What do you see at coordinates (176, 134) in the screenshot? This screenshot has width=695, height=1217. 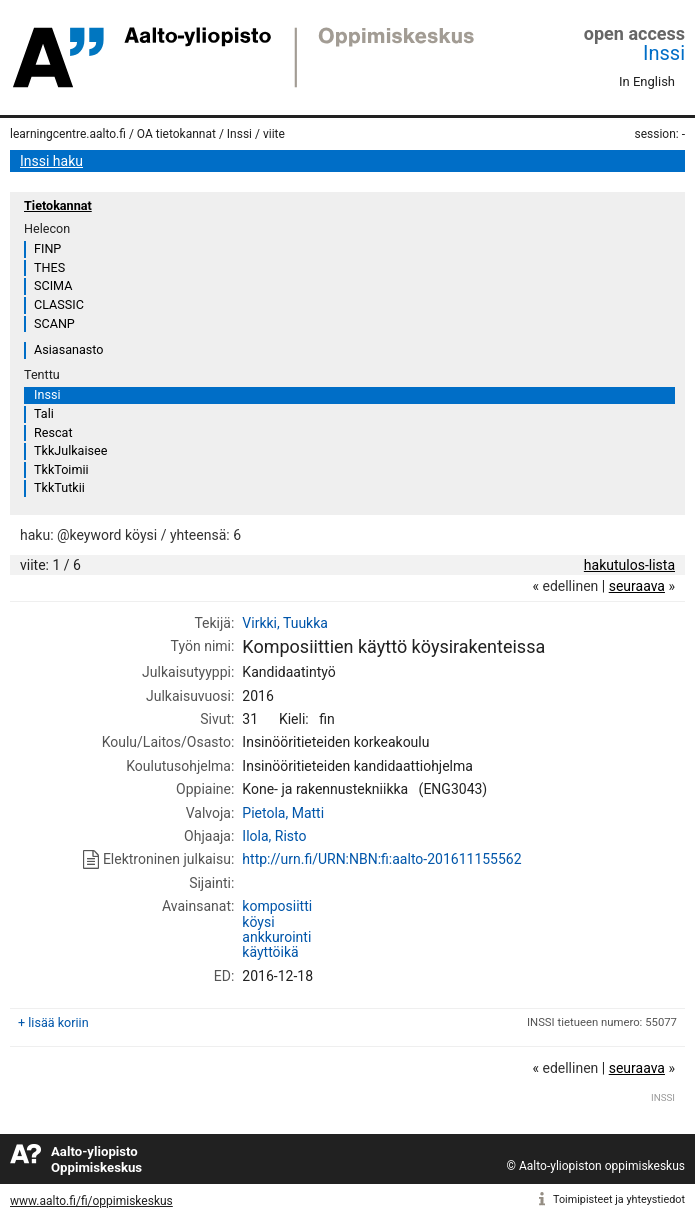 I see `OA tietokannat` at bounding box center [176, 134].